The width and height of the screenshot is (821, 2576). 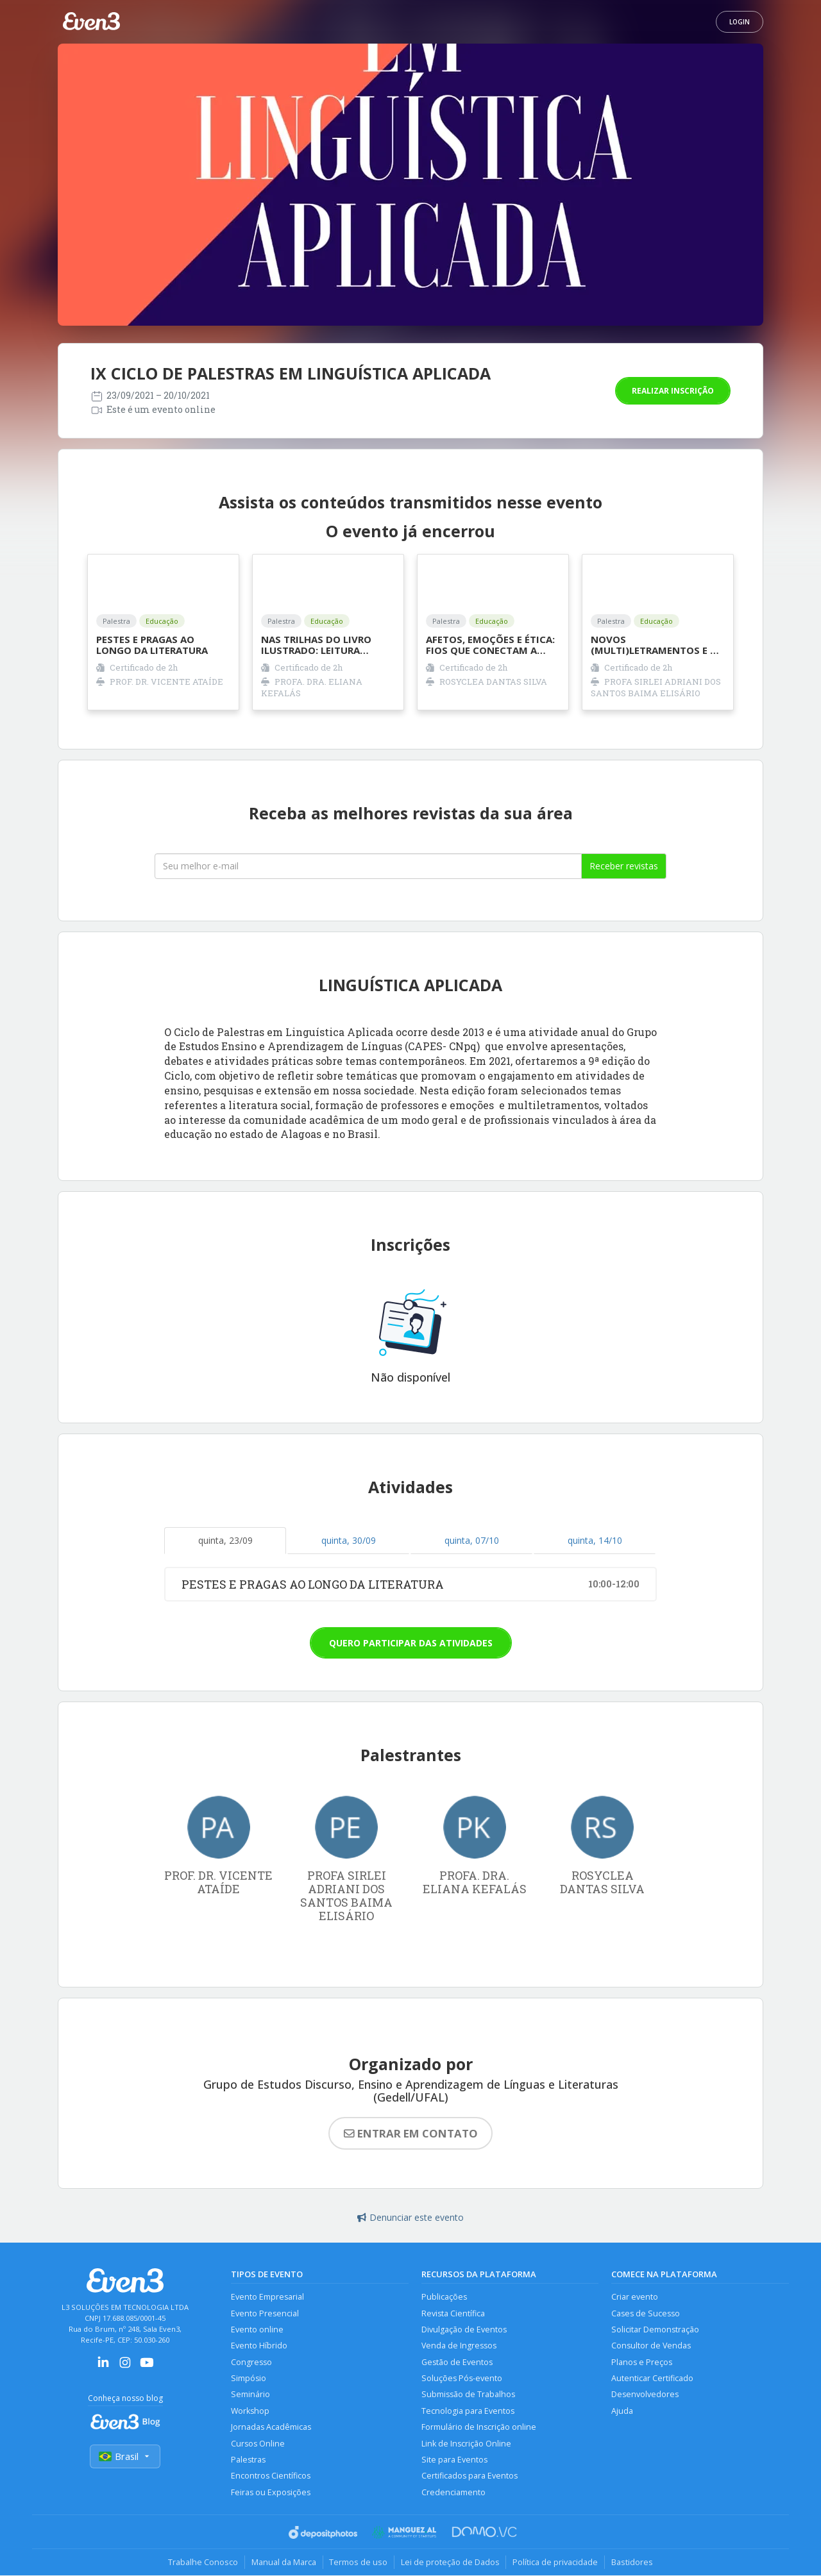 What do you see at coordinates (633, 2563) in the screenshot?
I see `Bastidores` at bounding box center [633, 2563].